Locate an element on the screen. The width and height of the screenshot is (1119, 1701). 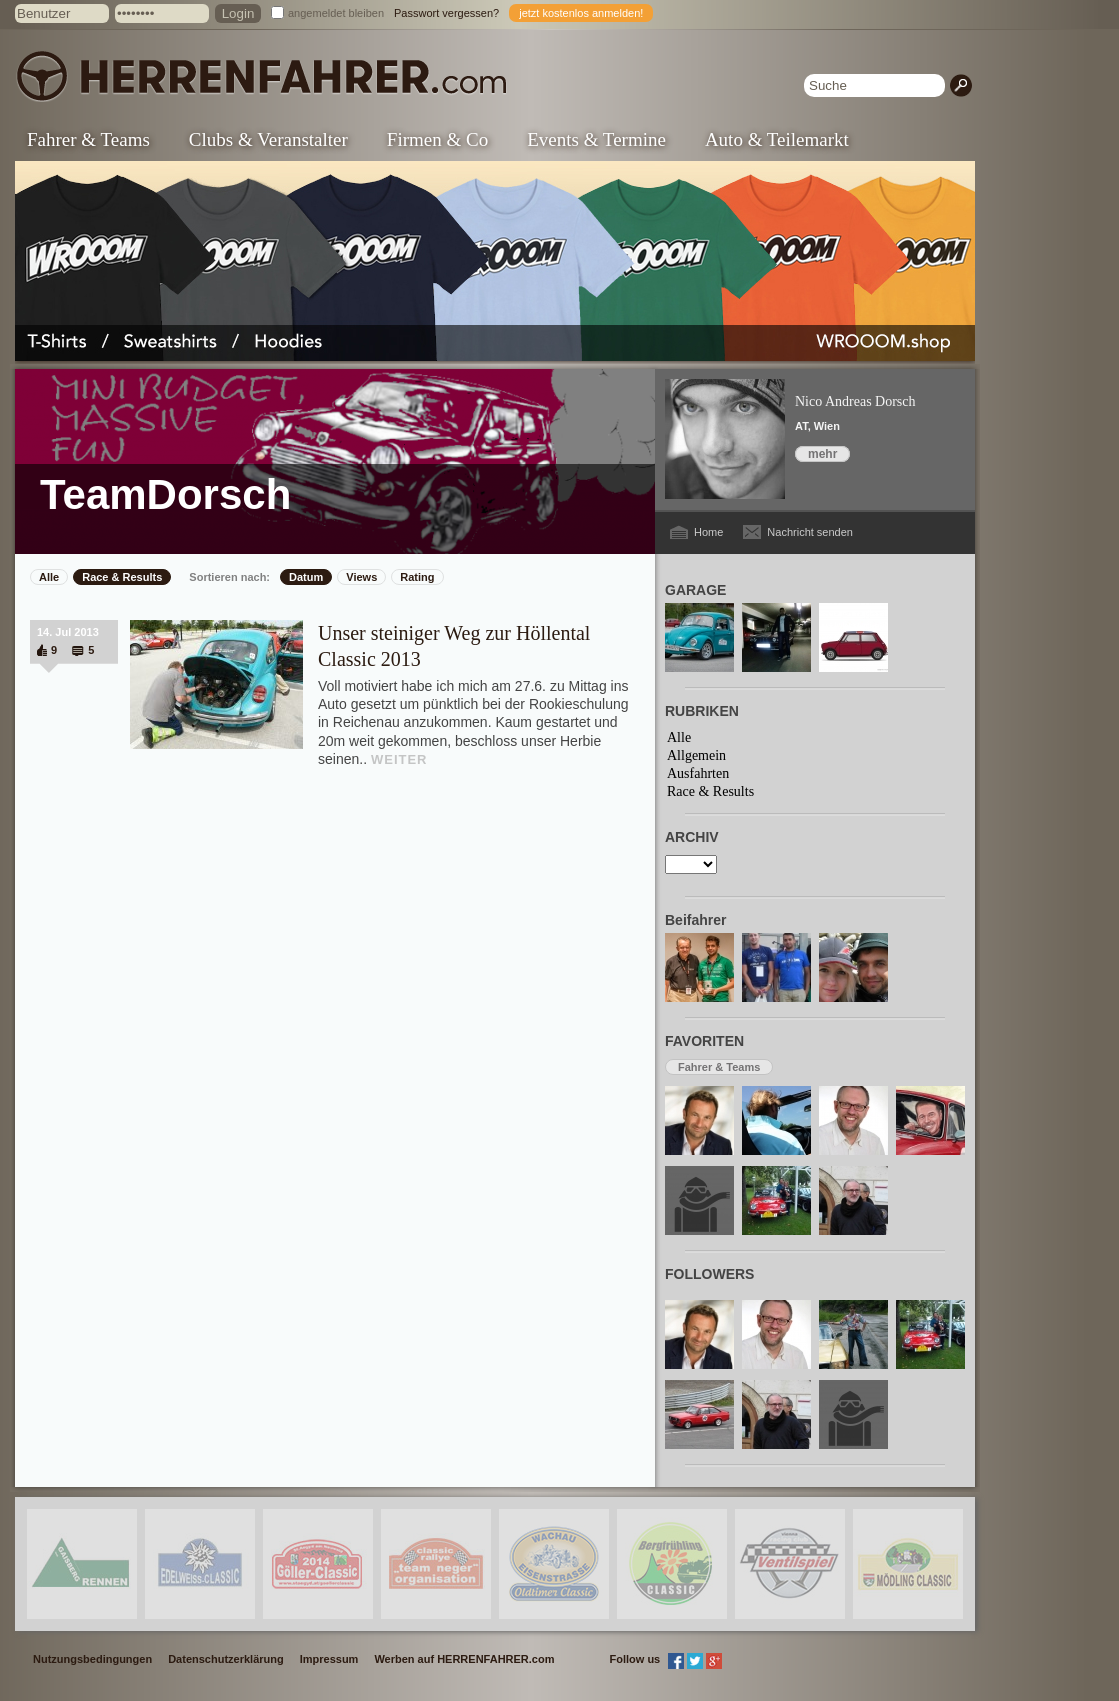
Home is located at coordinates (708, 532).